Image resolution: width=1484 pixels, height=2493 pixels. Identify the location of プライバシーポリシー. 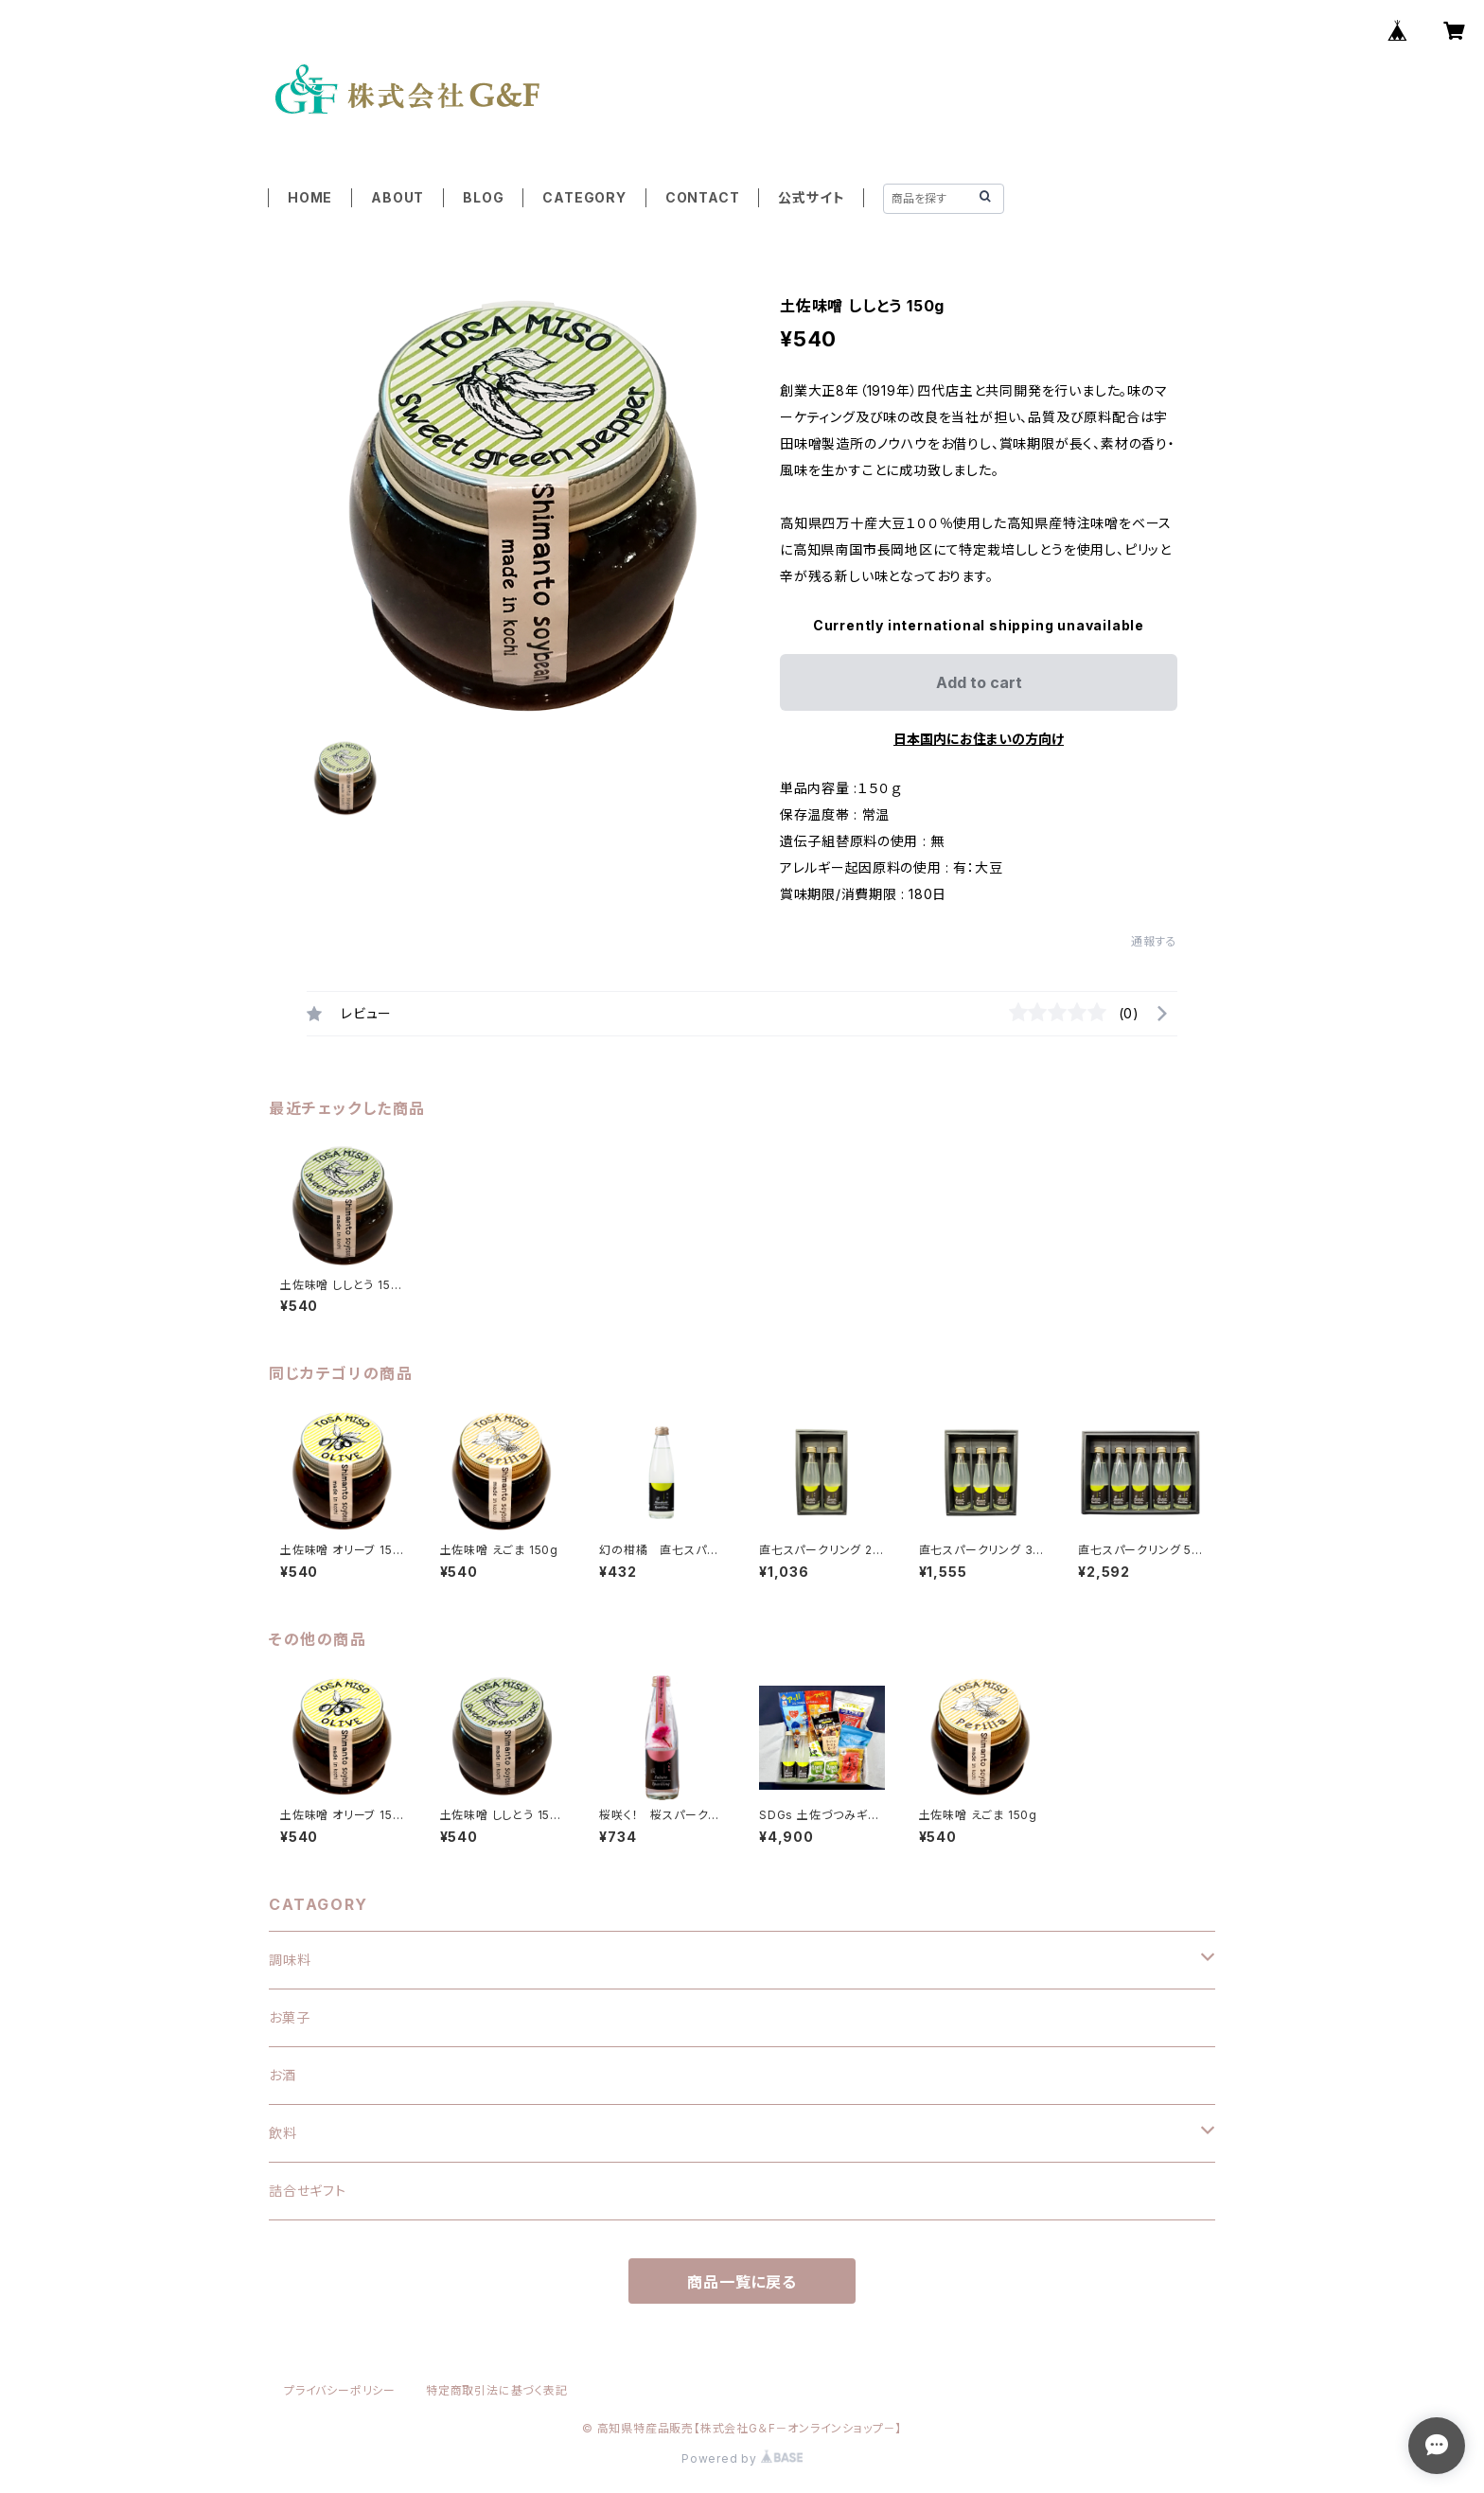
(340, 2390).